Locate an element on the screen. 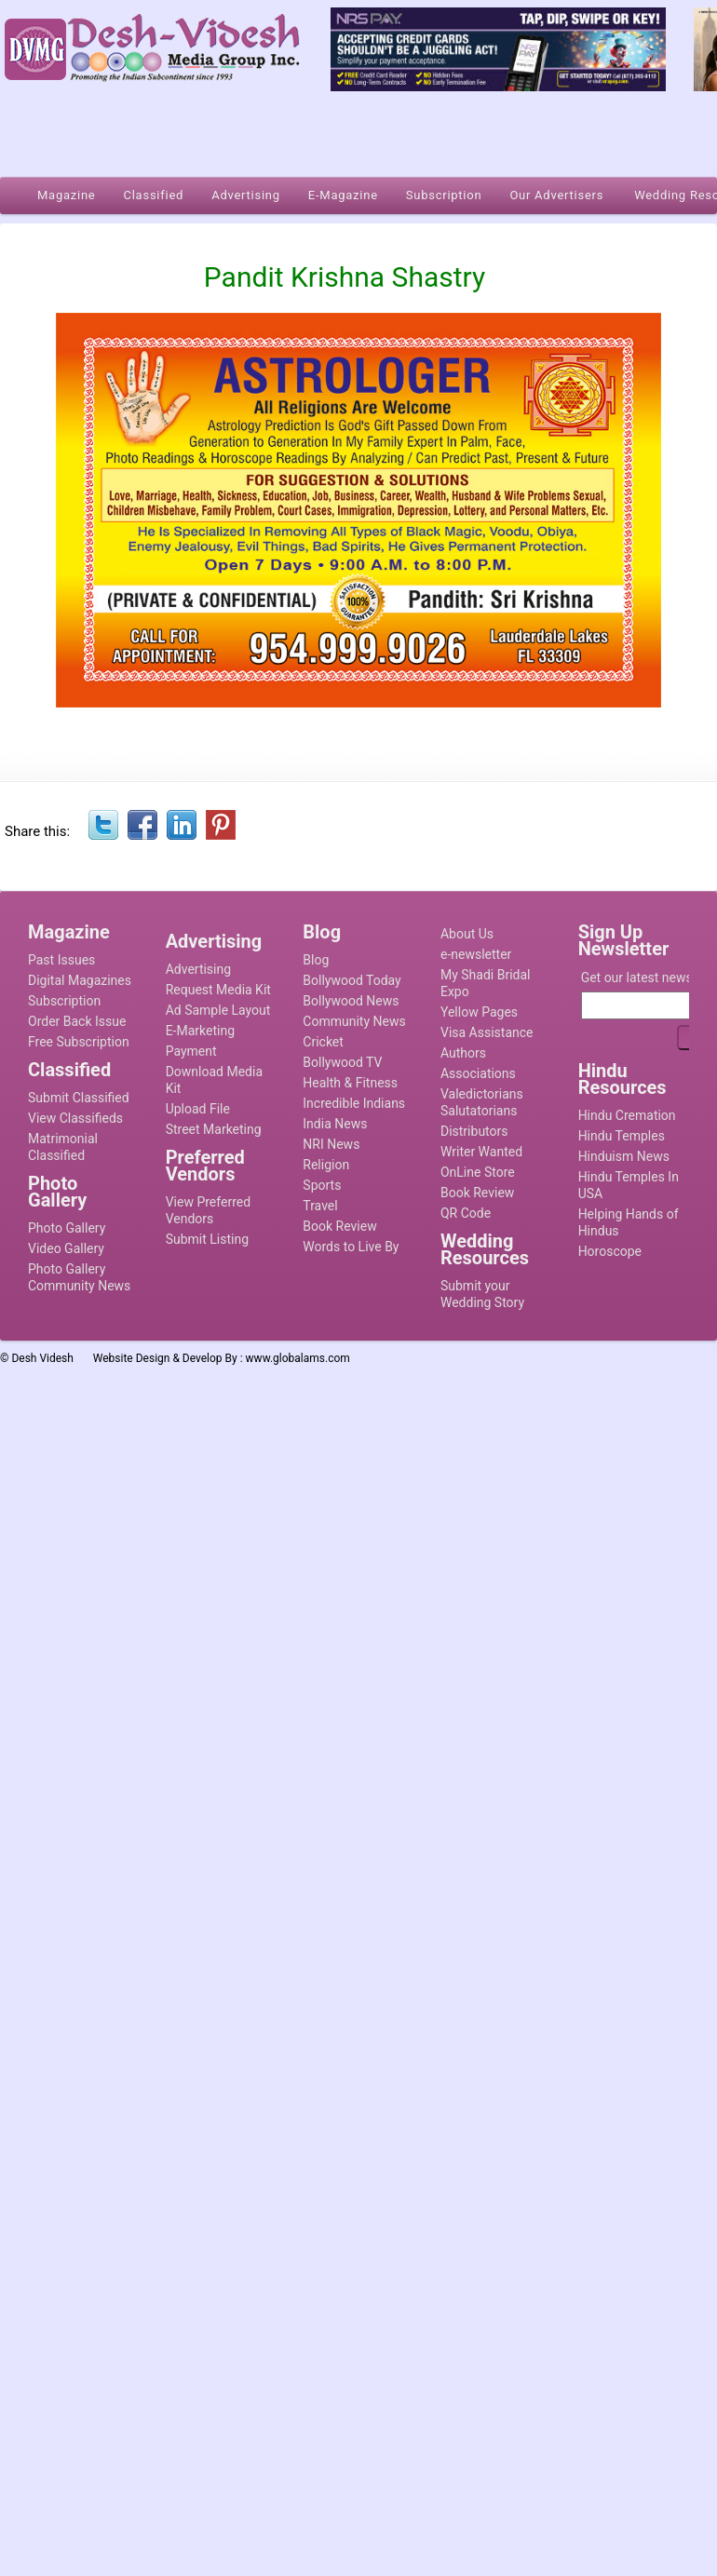 The image size is (717, 2576). Free Subscription is located at coordinates (78, 1041).